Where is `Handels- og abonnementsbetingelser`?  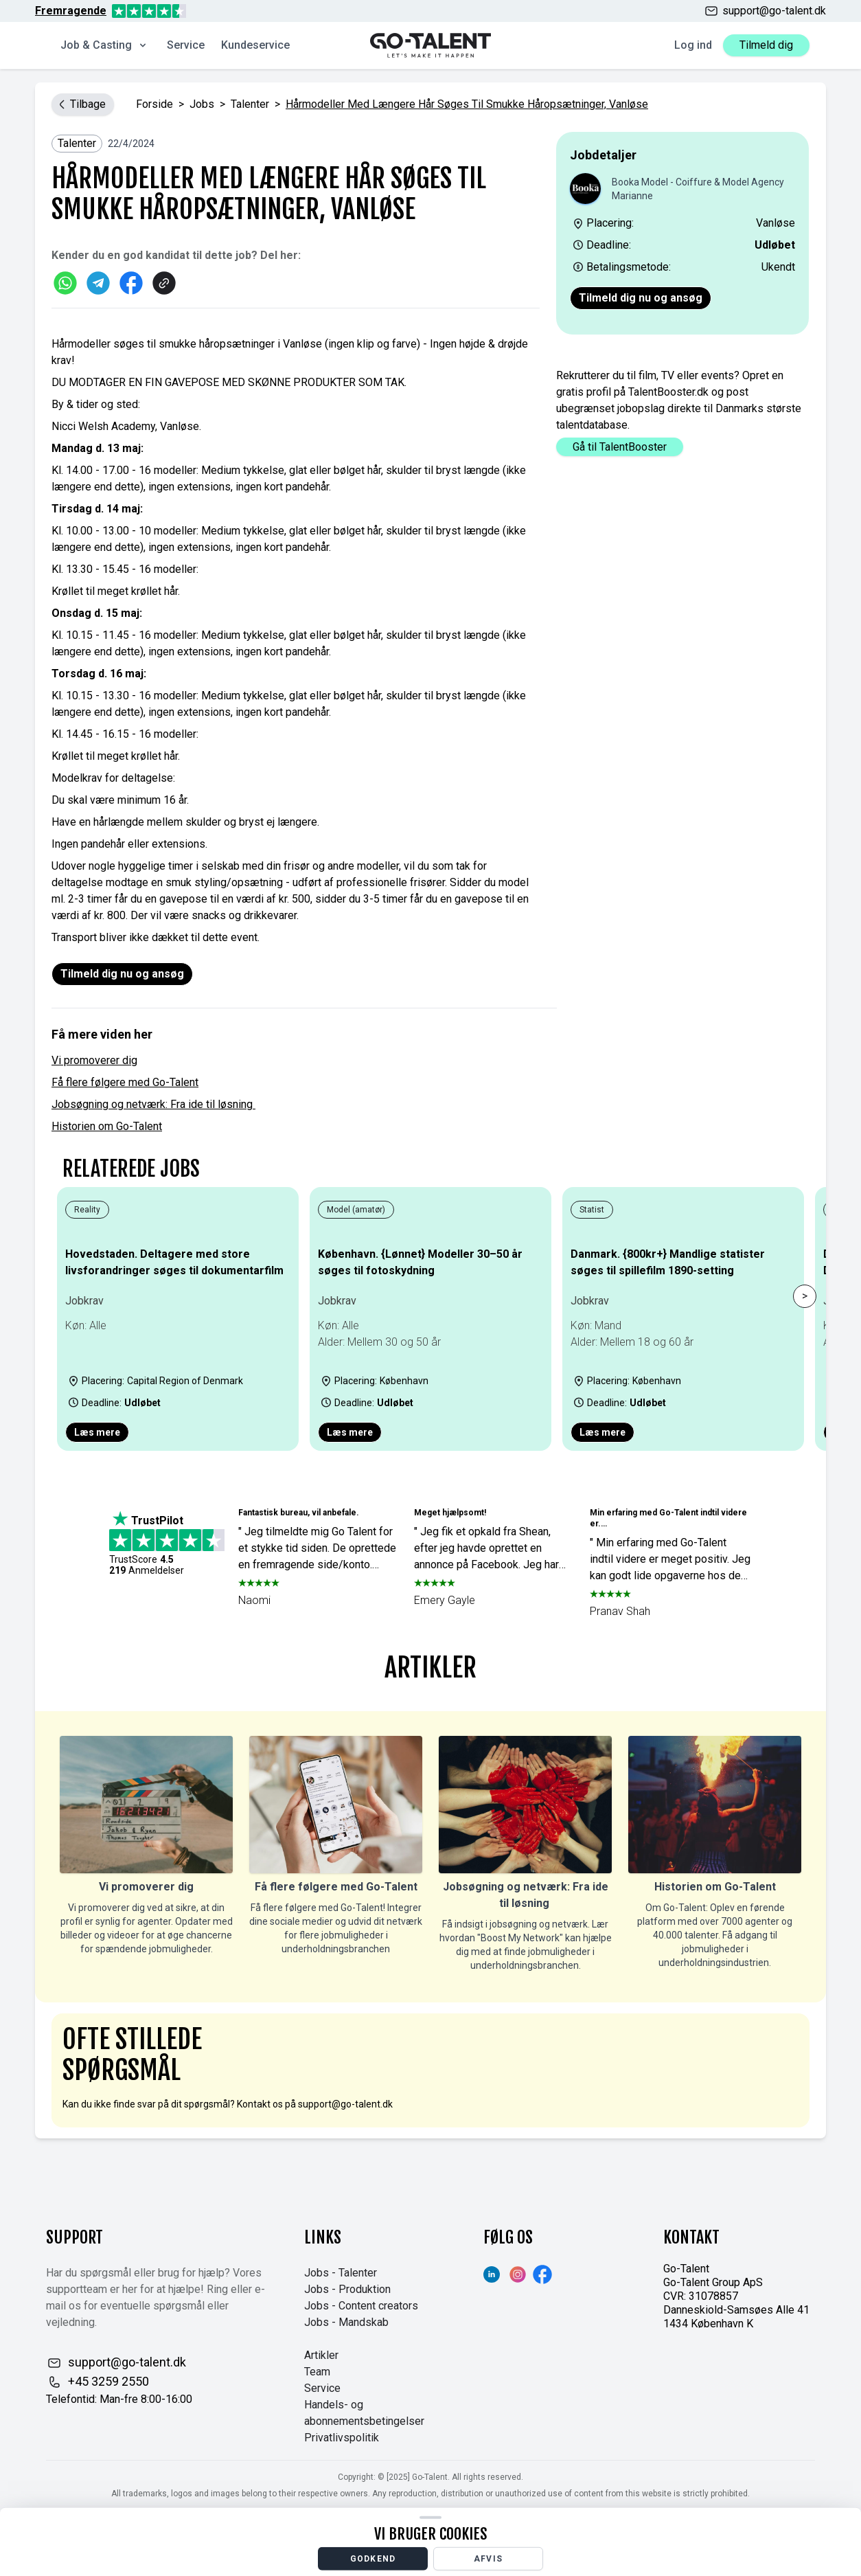 Handels- og abonnementsbetingelser is located at coordinates (364, 2413).